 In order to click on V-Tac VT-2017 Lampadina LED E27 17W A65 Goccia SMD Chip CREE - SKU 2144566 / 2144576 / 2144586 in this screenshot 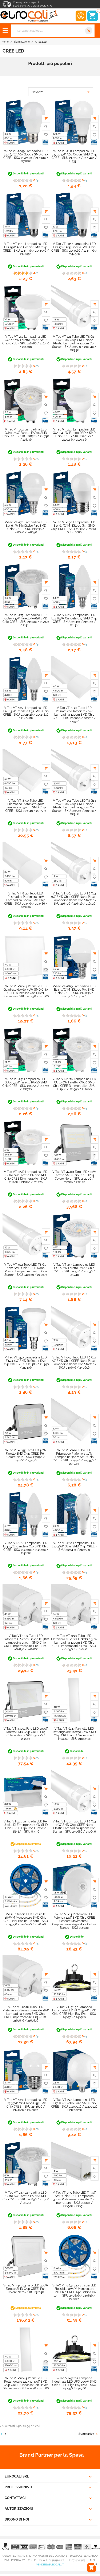, I will do `click(74, 249)`.